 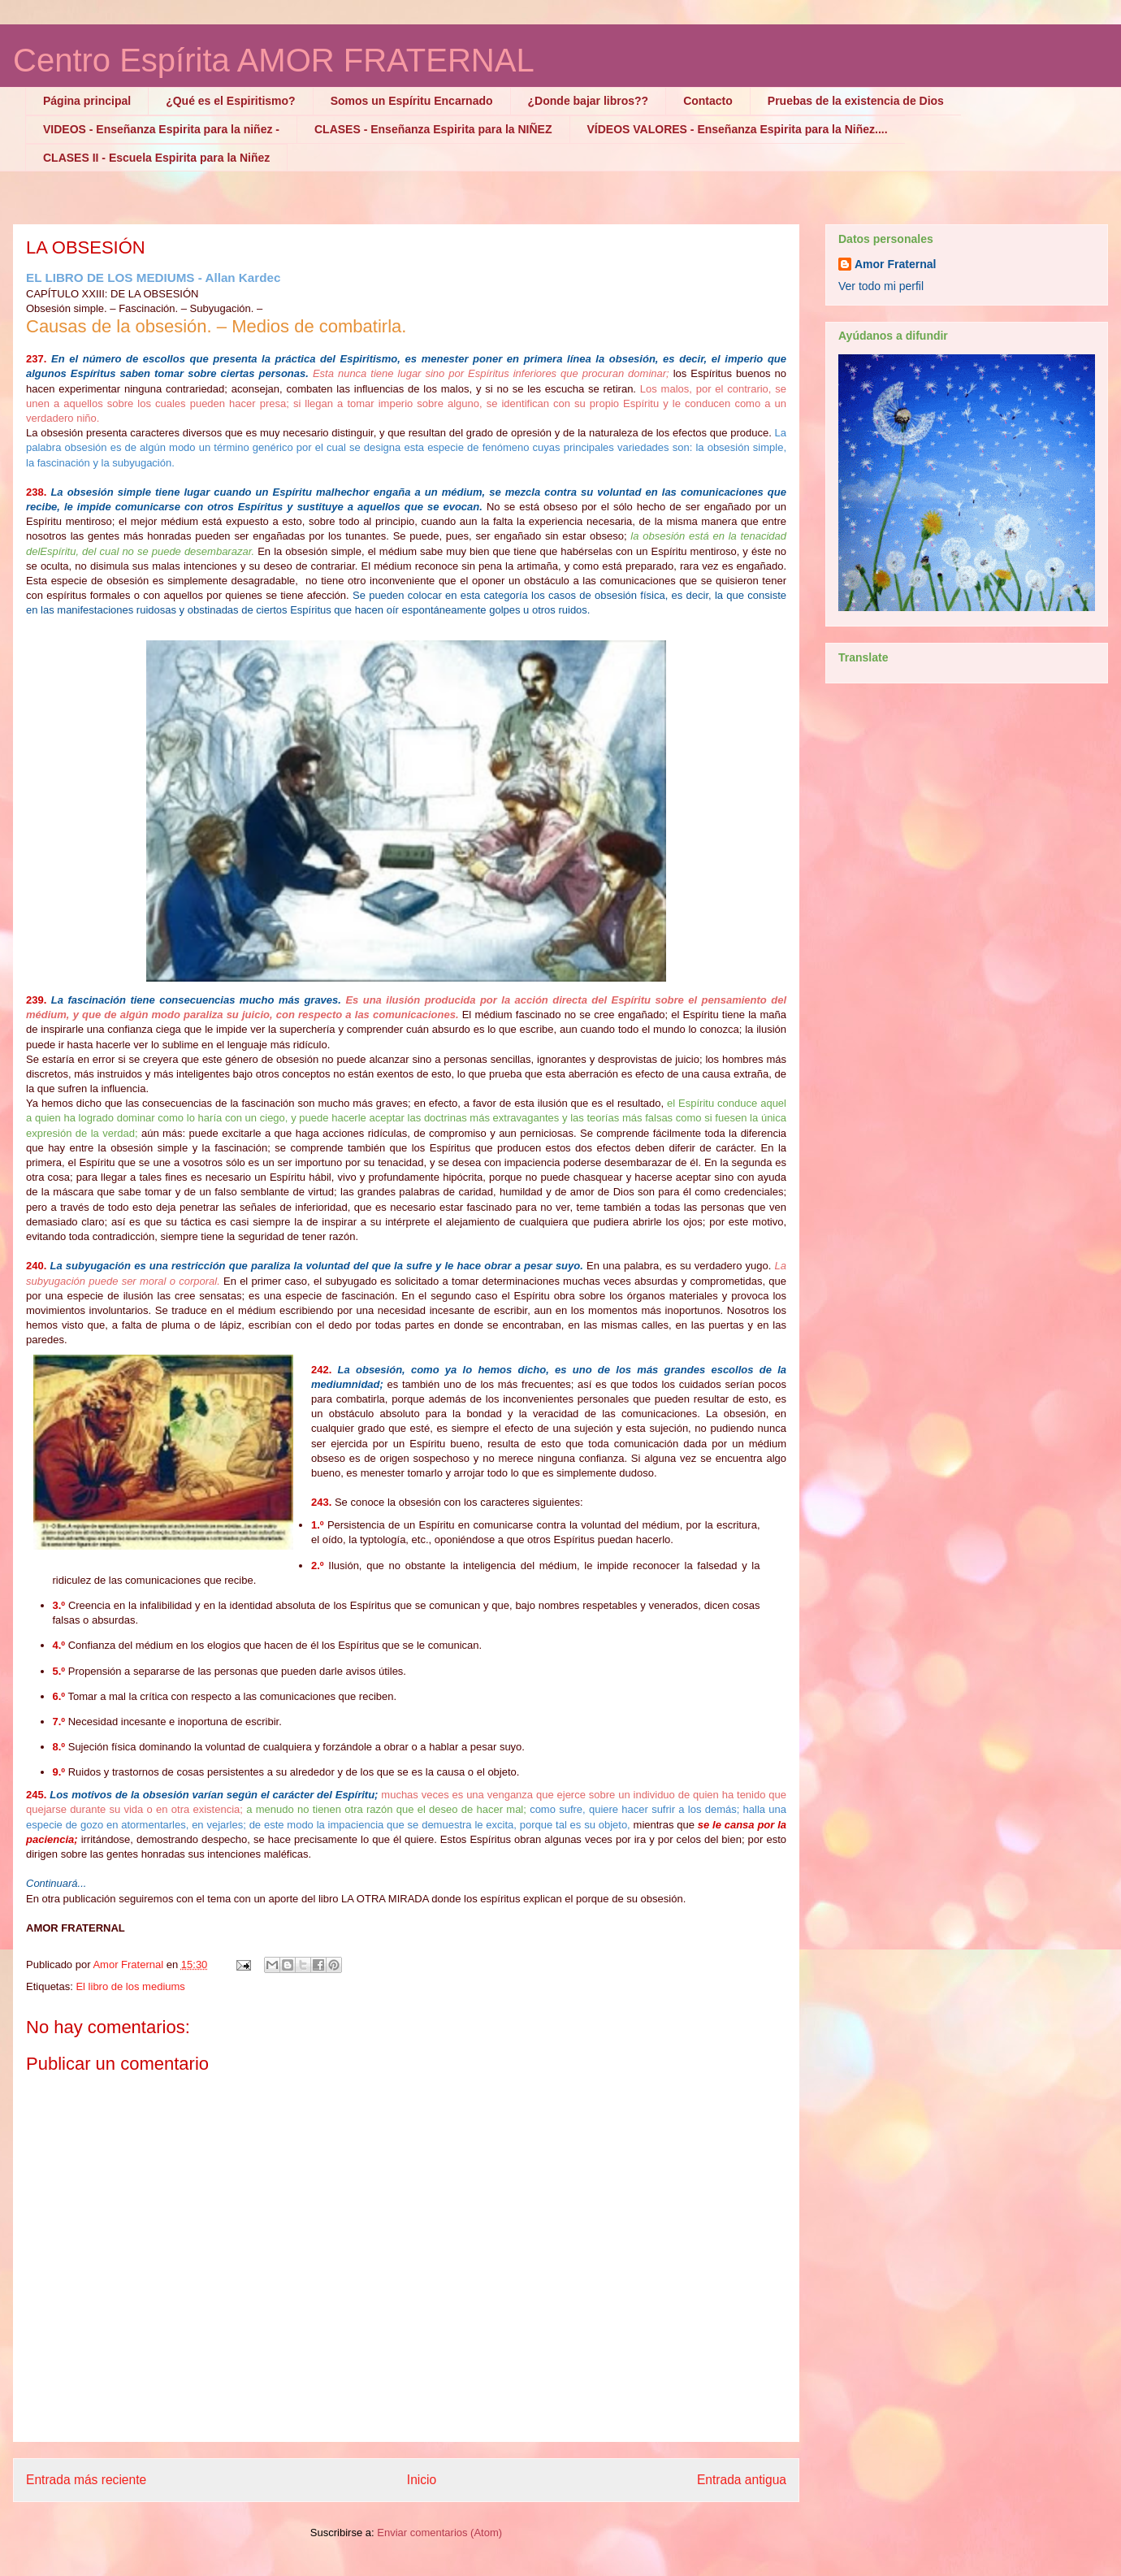 I want to click on Entrada antigua, so click(x=741, y=2480).